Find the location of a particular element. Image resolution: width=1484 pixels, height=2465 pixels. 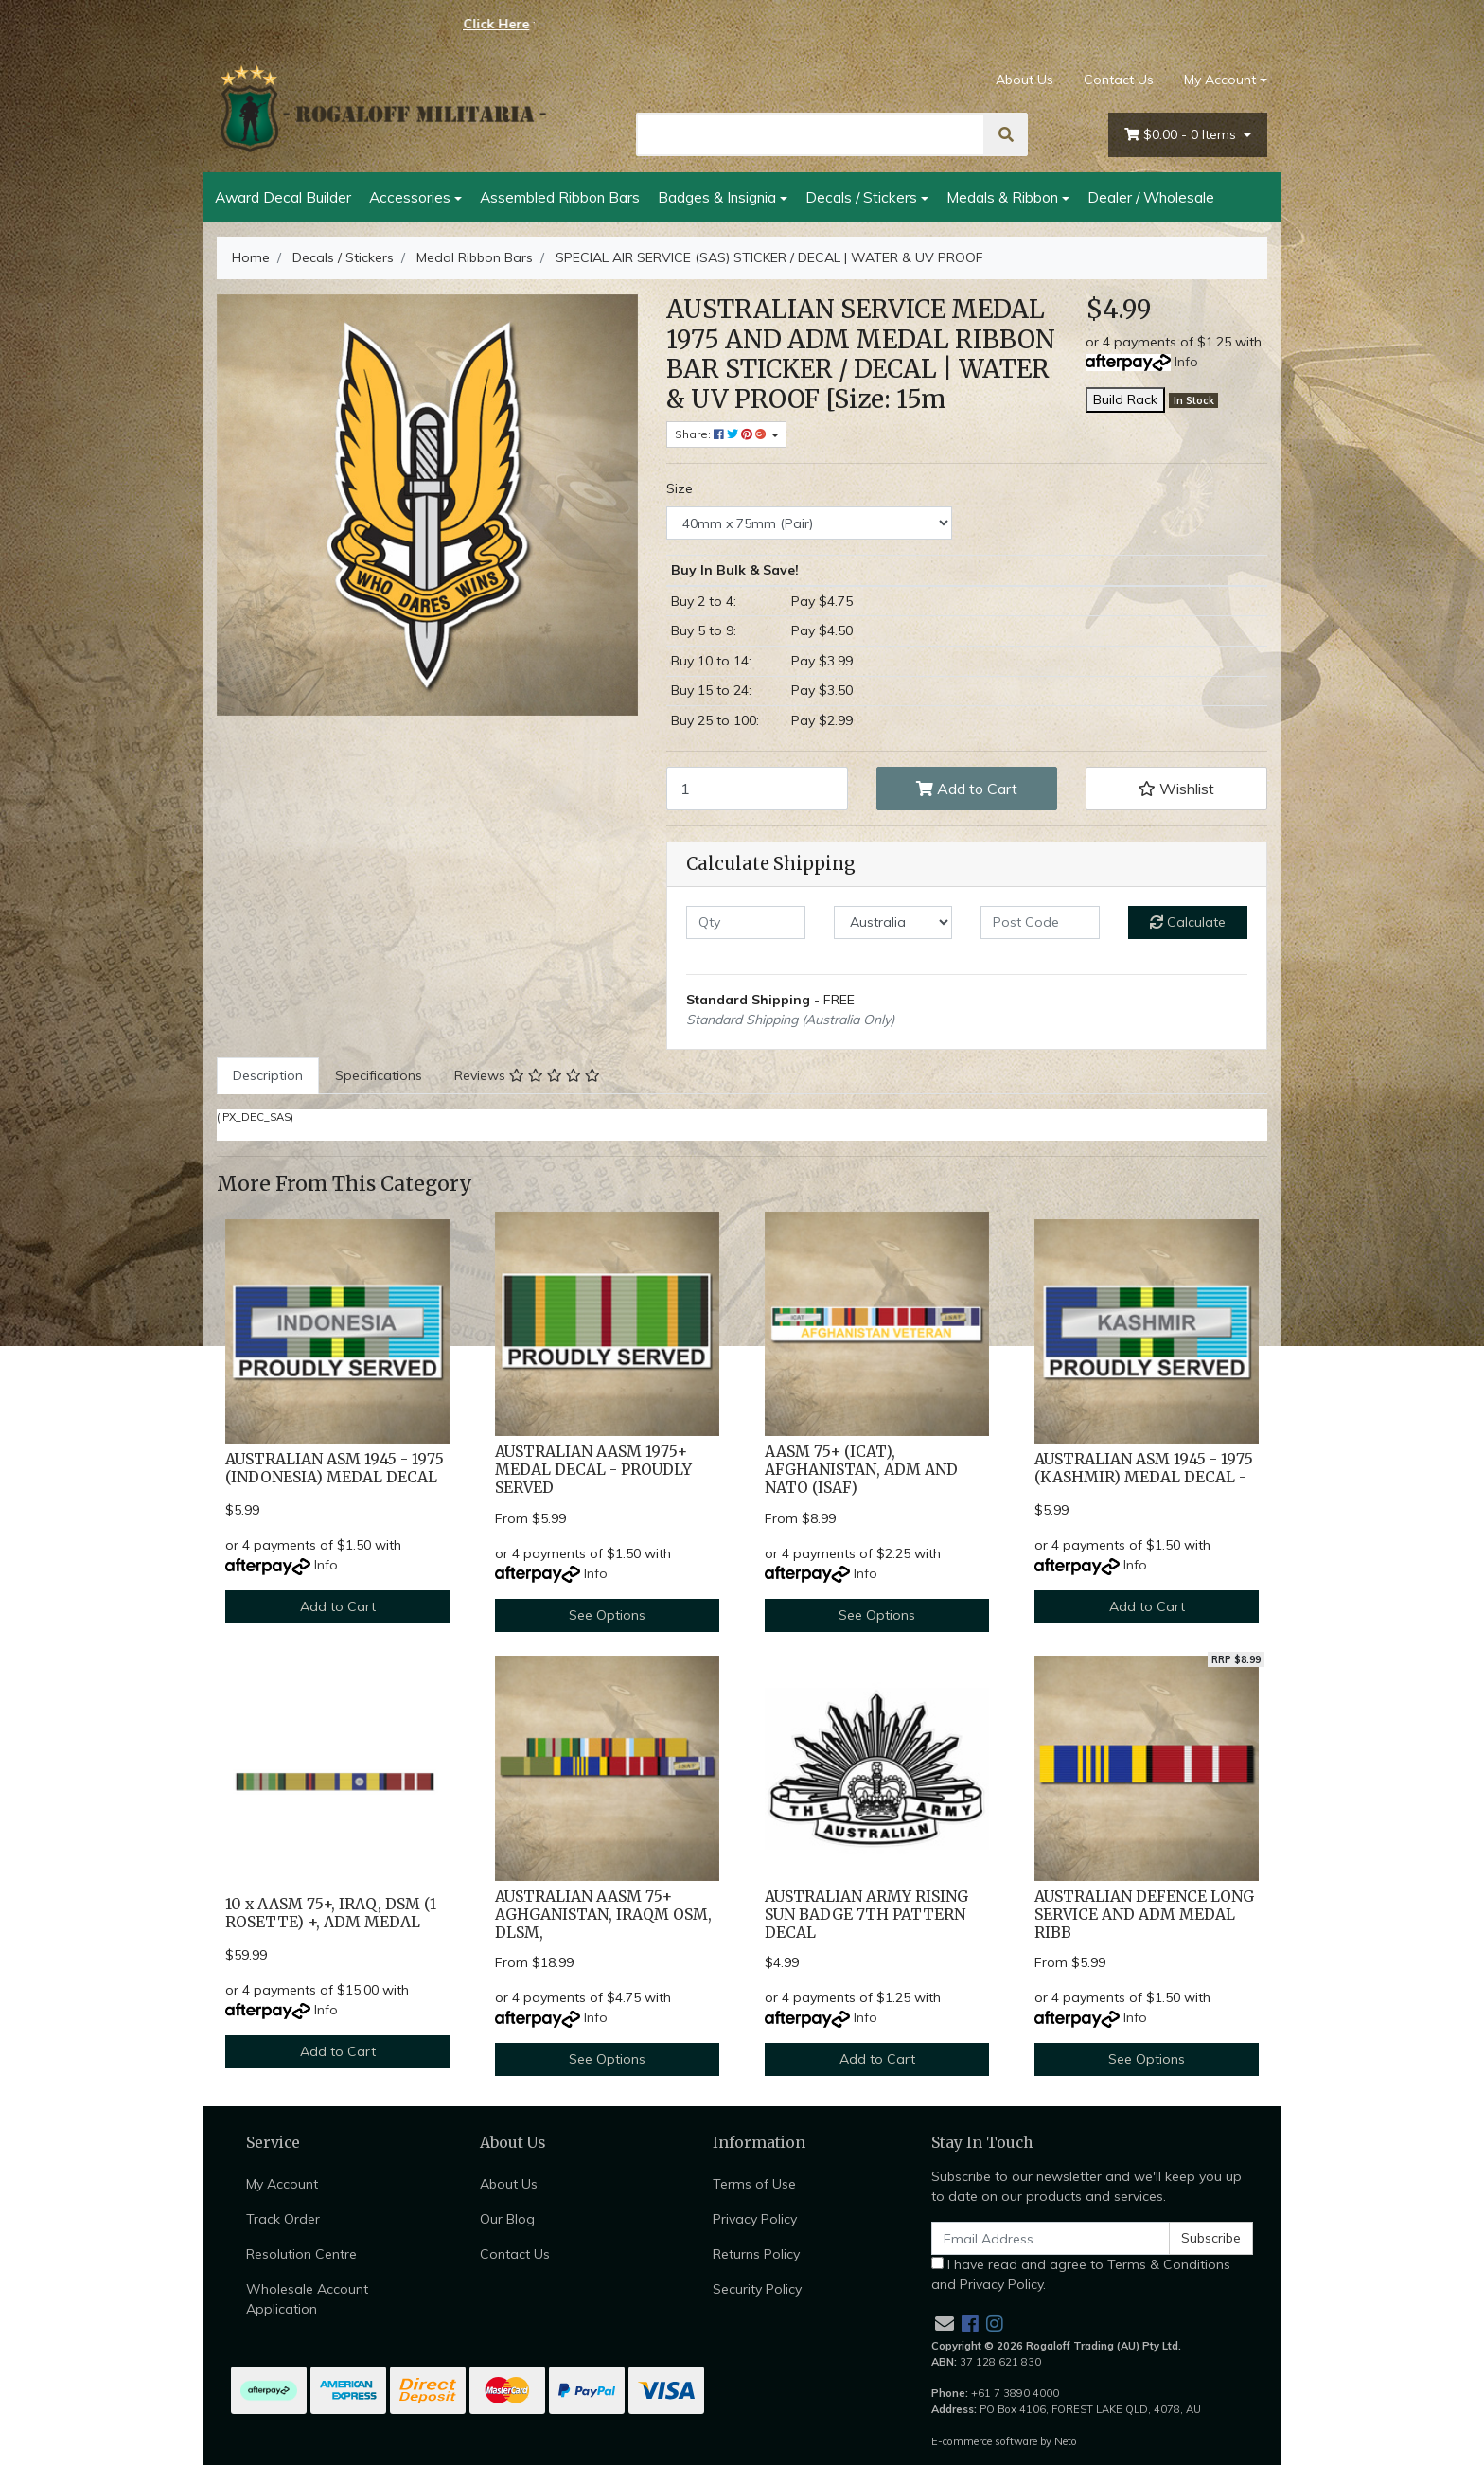

About Us is located at coordinates (1024, 79).